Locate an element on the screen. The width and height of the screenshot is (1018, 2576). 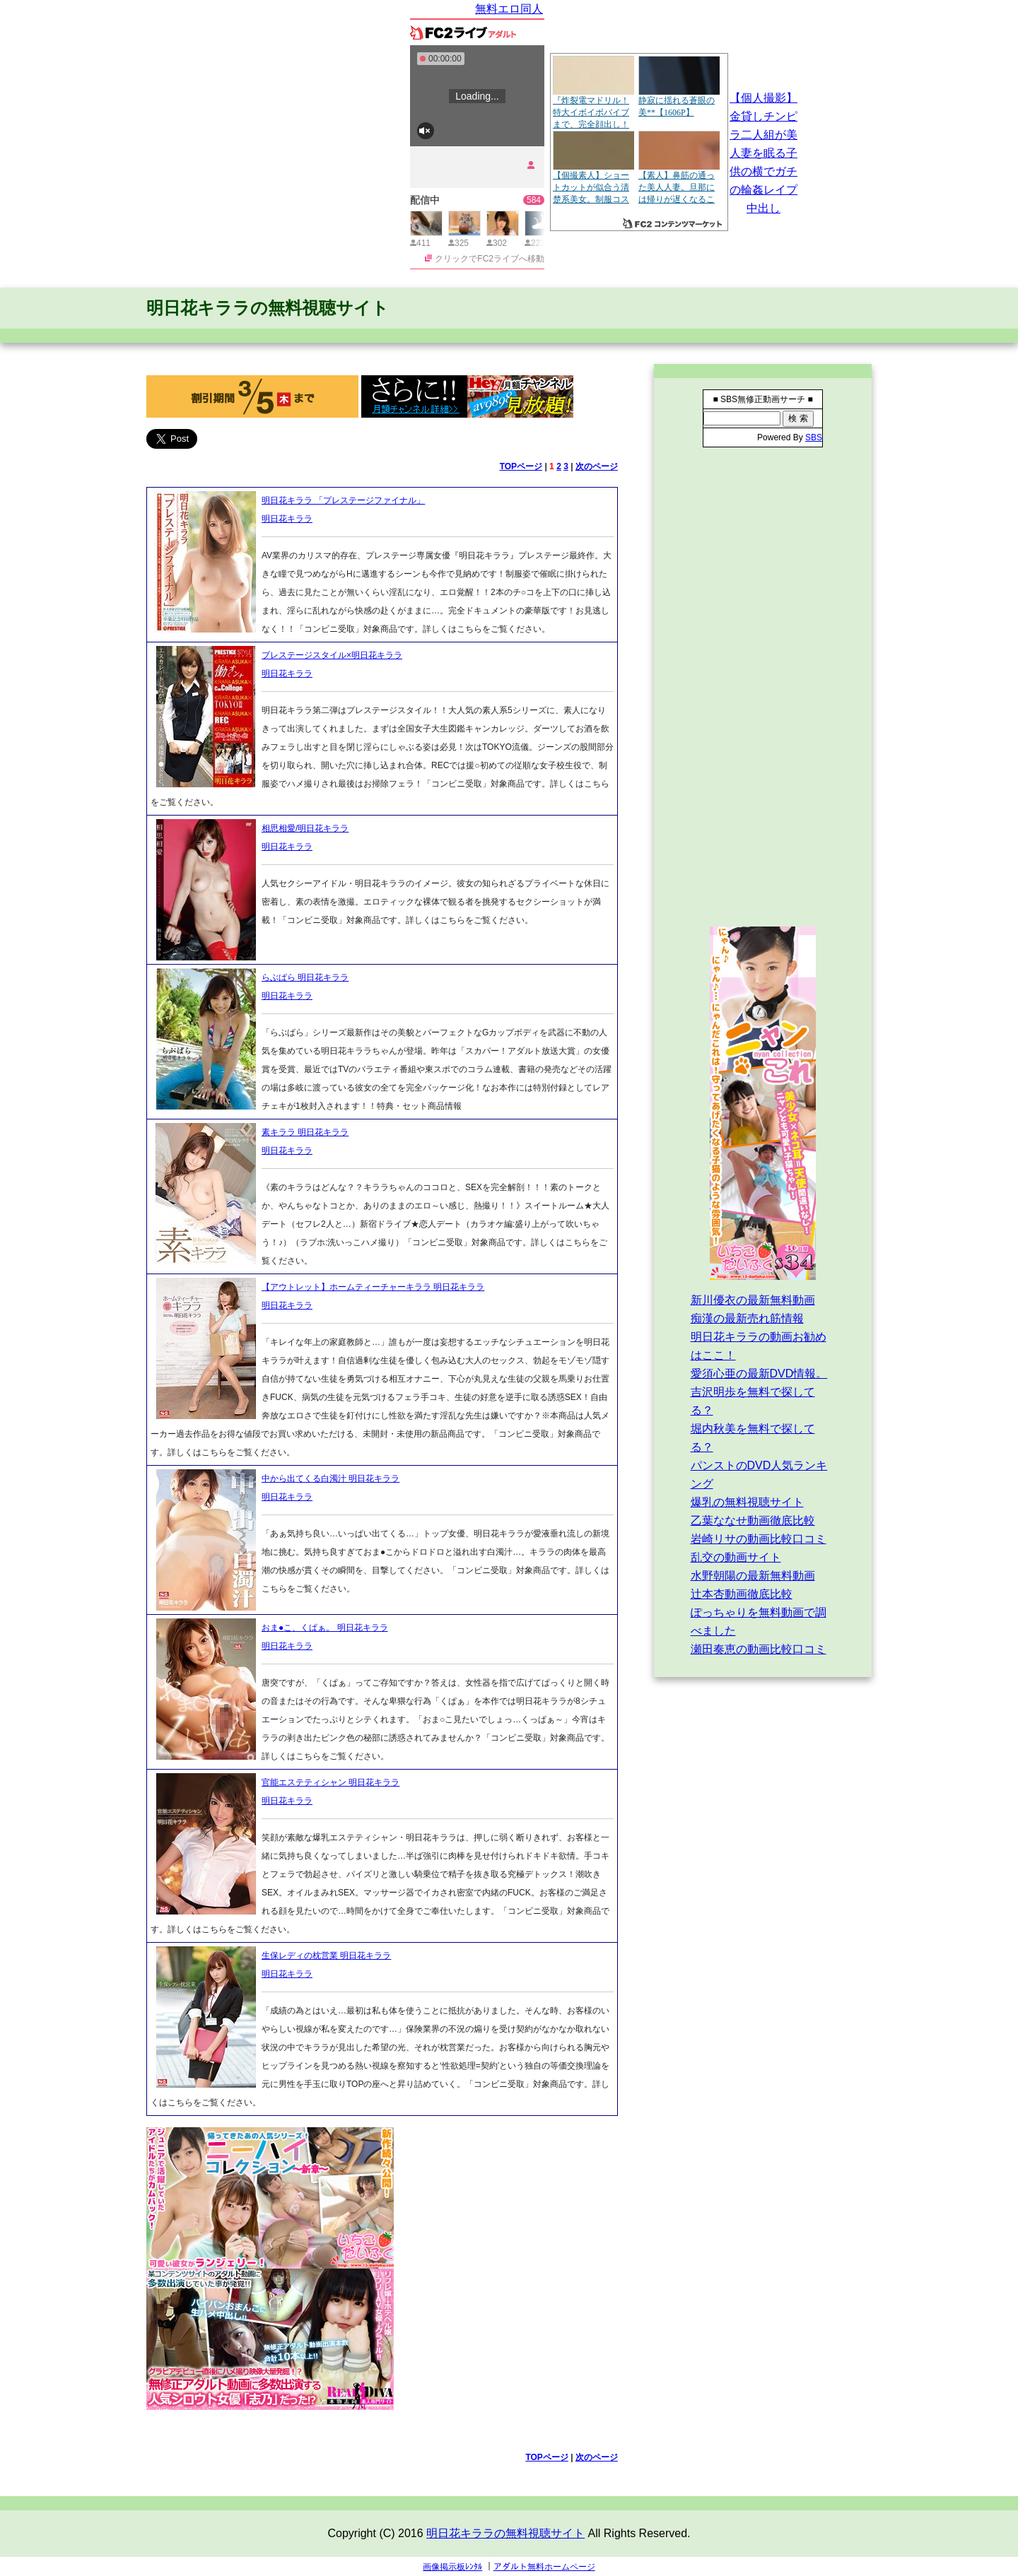
瀬田奏恵の動画比較口コミ is located at coordinates (758, 1649).